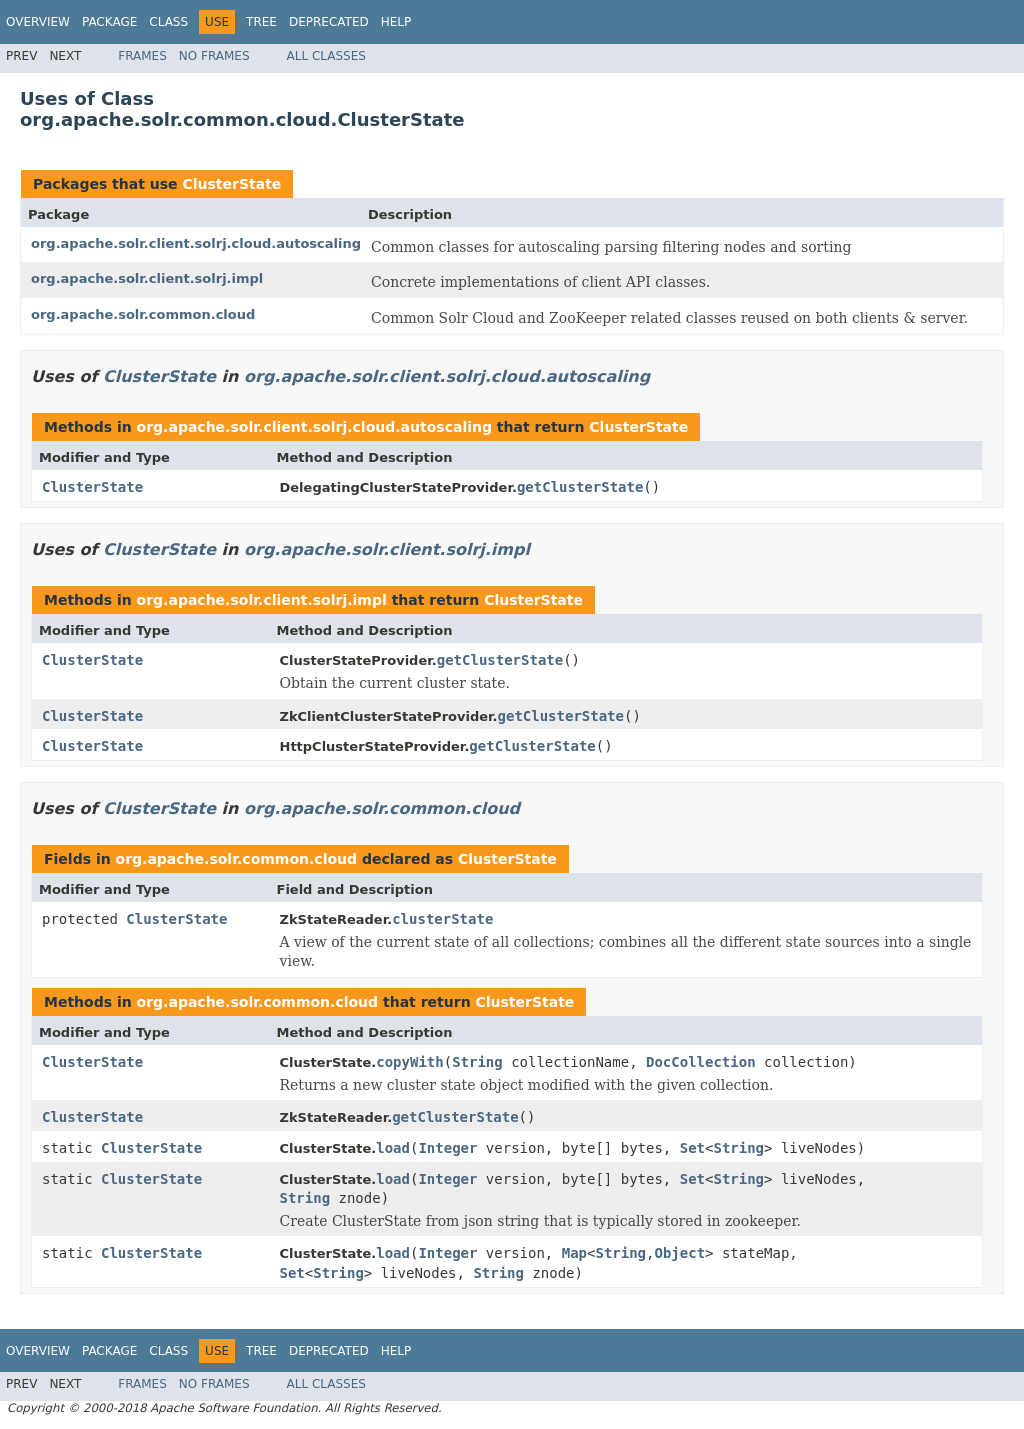  What do you see at coordinates (396, 22) in the screenshot?
I see `Help` at bounding box center [396, 22].